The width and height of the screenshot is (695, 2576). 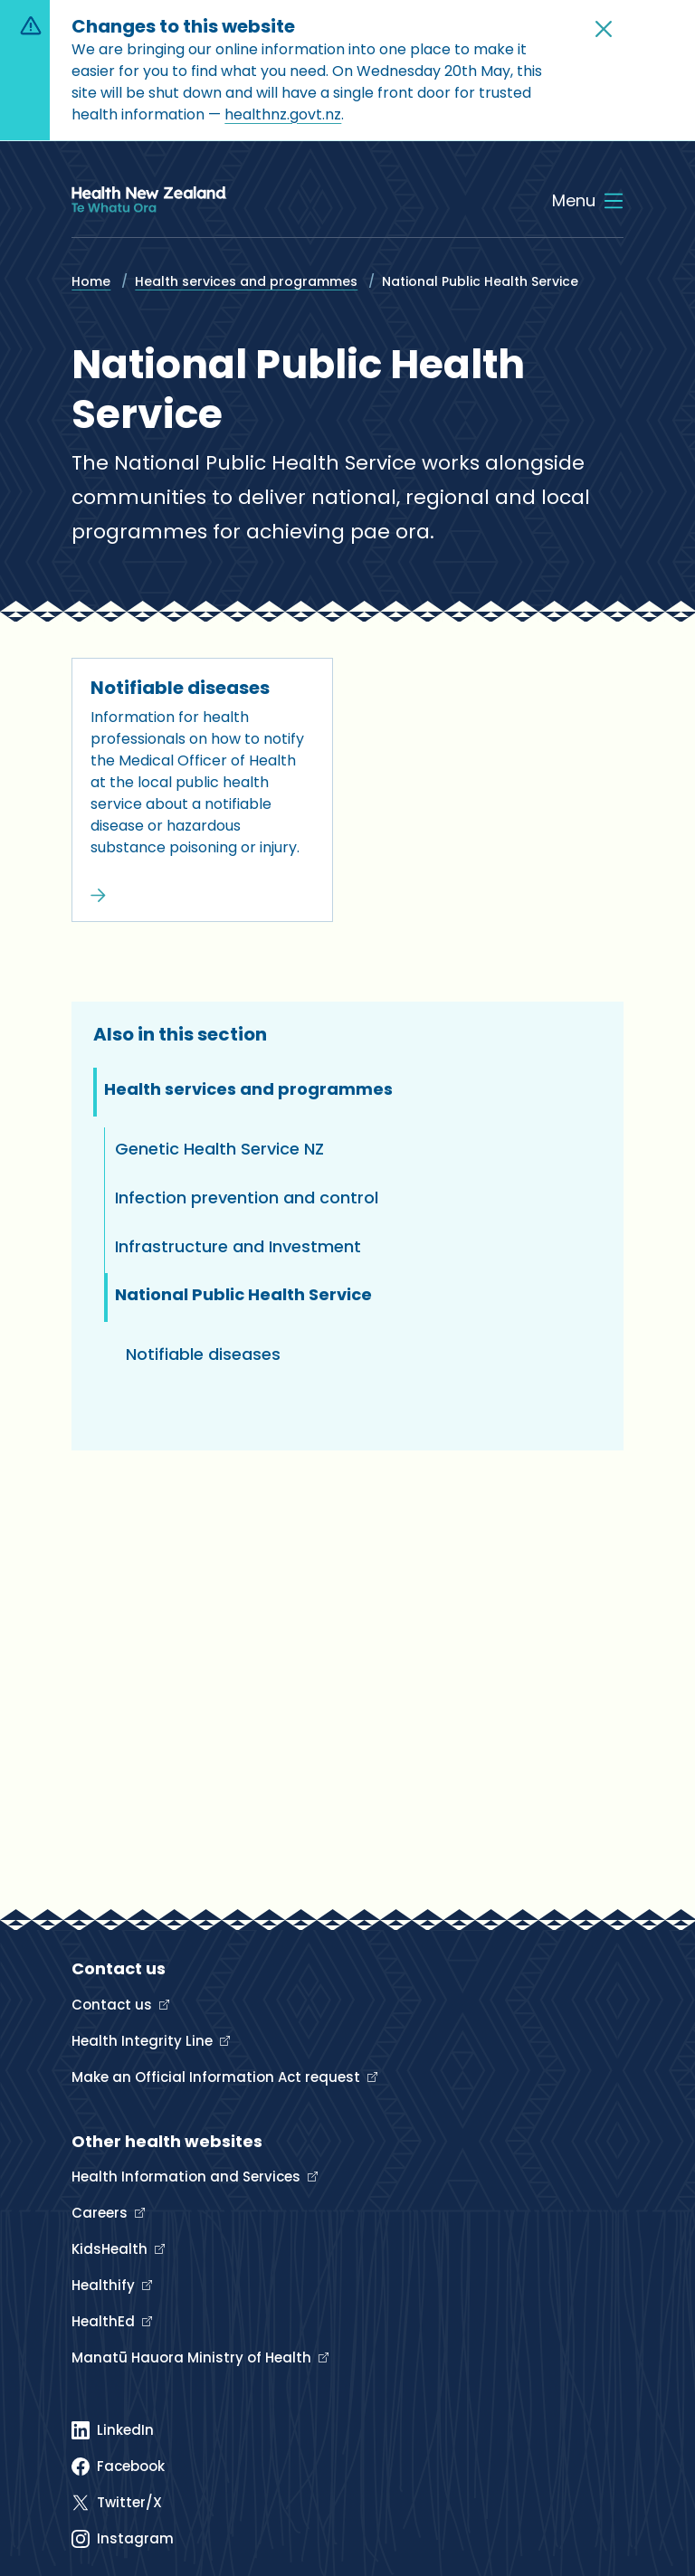 I want to click on Health Integrity Line, so click(x=143, y=2040).